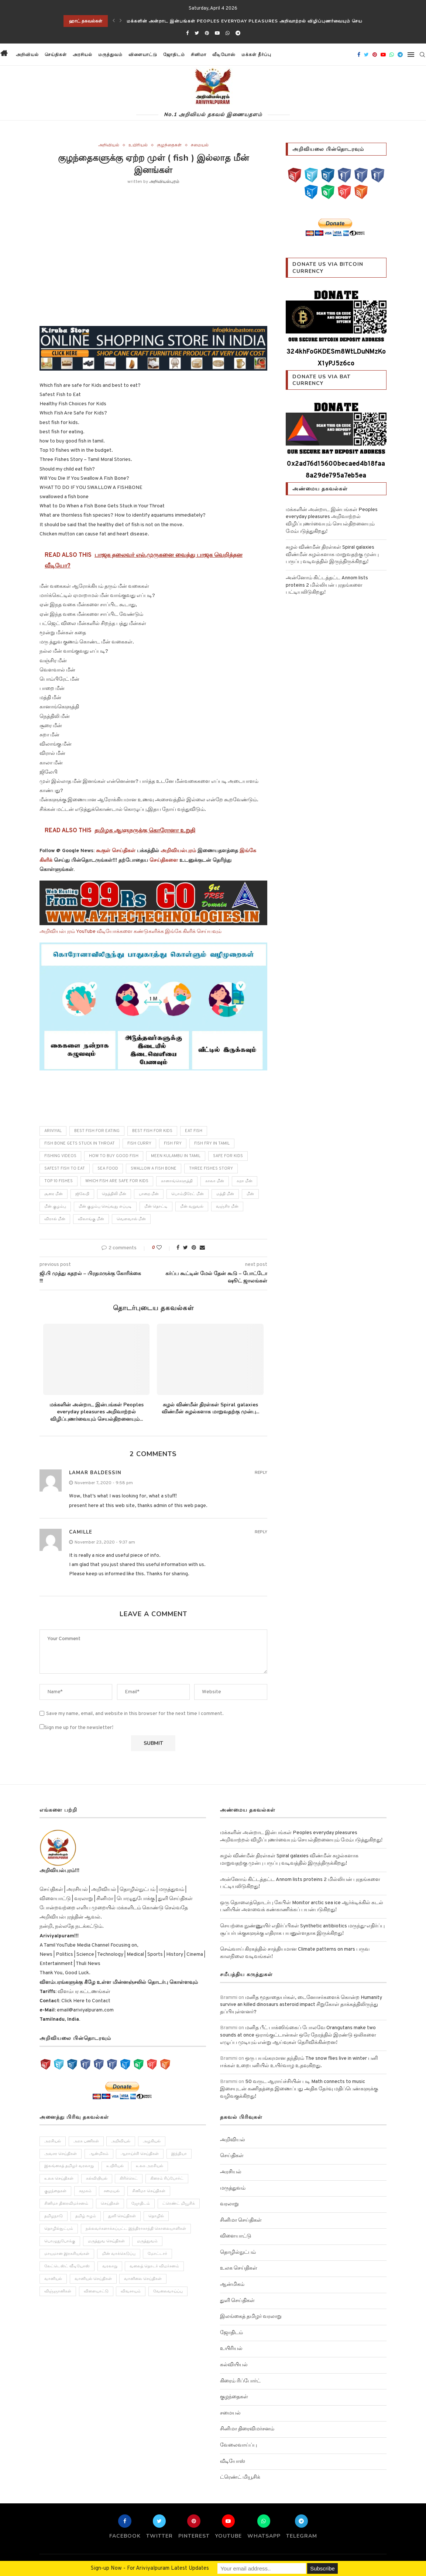 The height and width of the screenshot is (2576, 426). What do you see at coordinates (55, 1206) in the screenshot?
I see `மீன் குழம்பு` at bounding box center [55, 1206].